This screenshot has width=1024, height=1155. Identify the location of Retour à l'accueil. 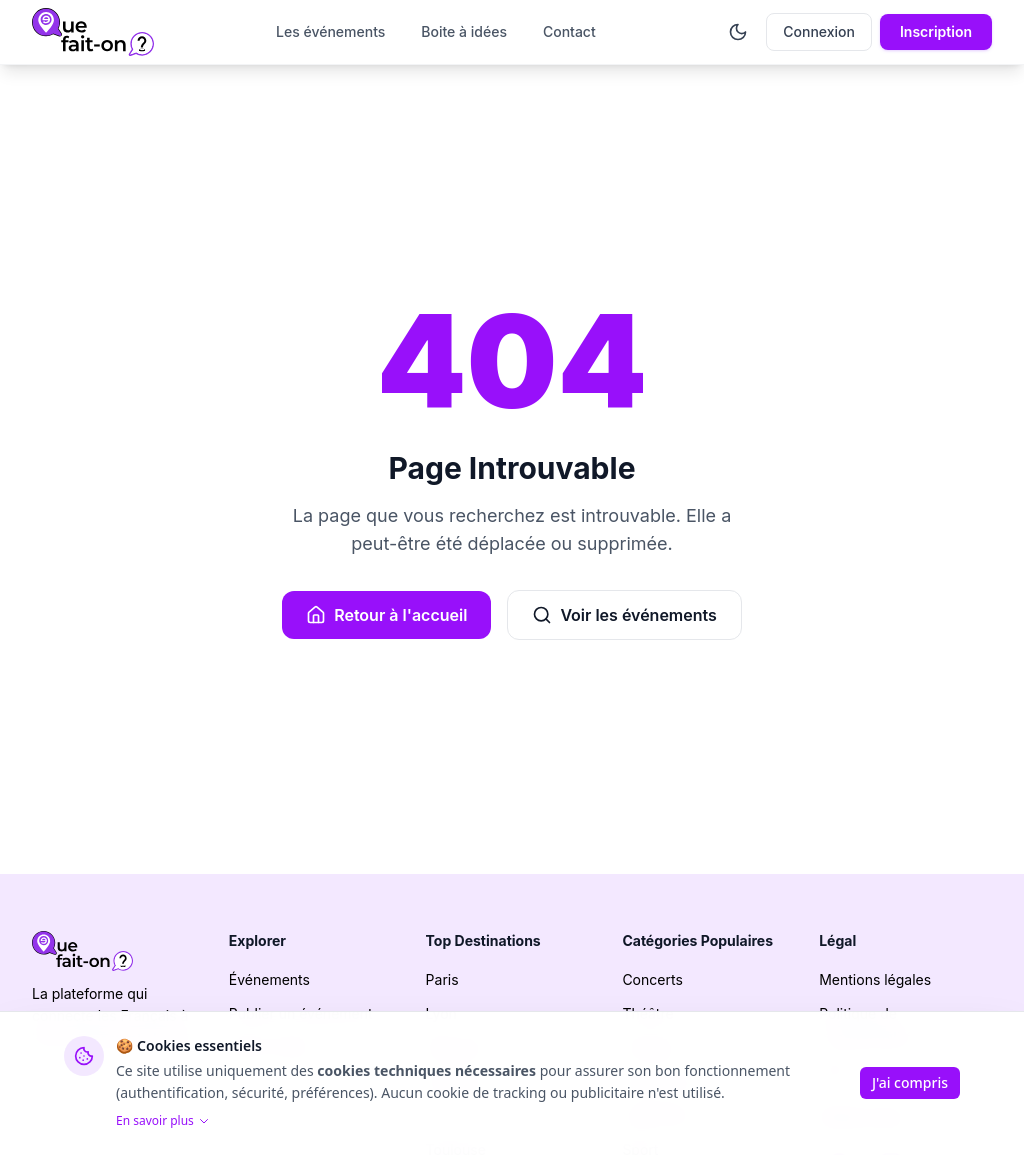
(386, 615).